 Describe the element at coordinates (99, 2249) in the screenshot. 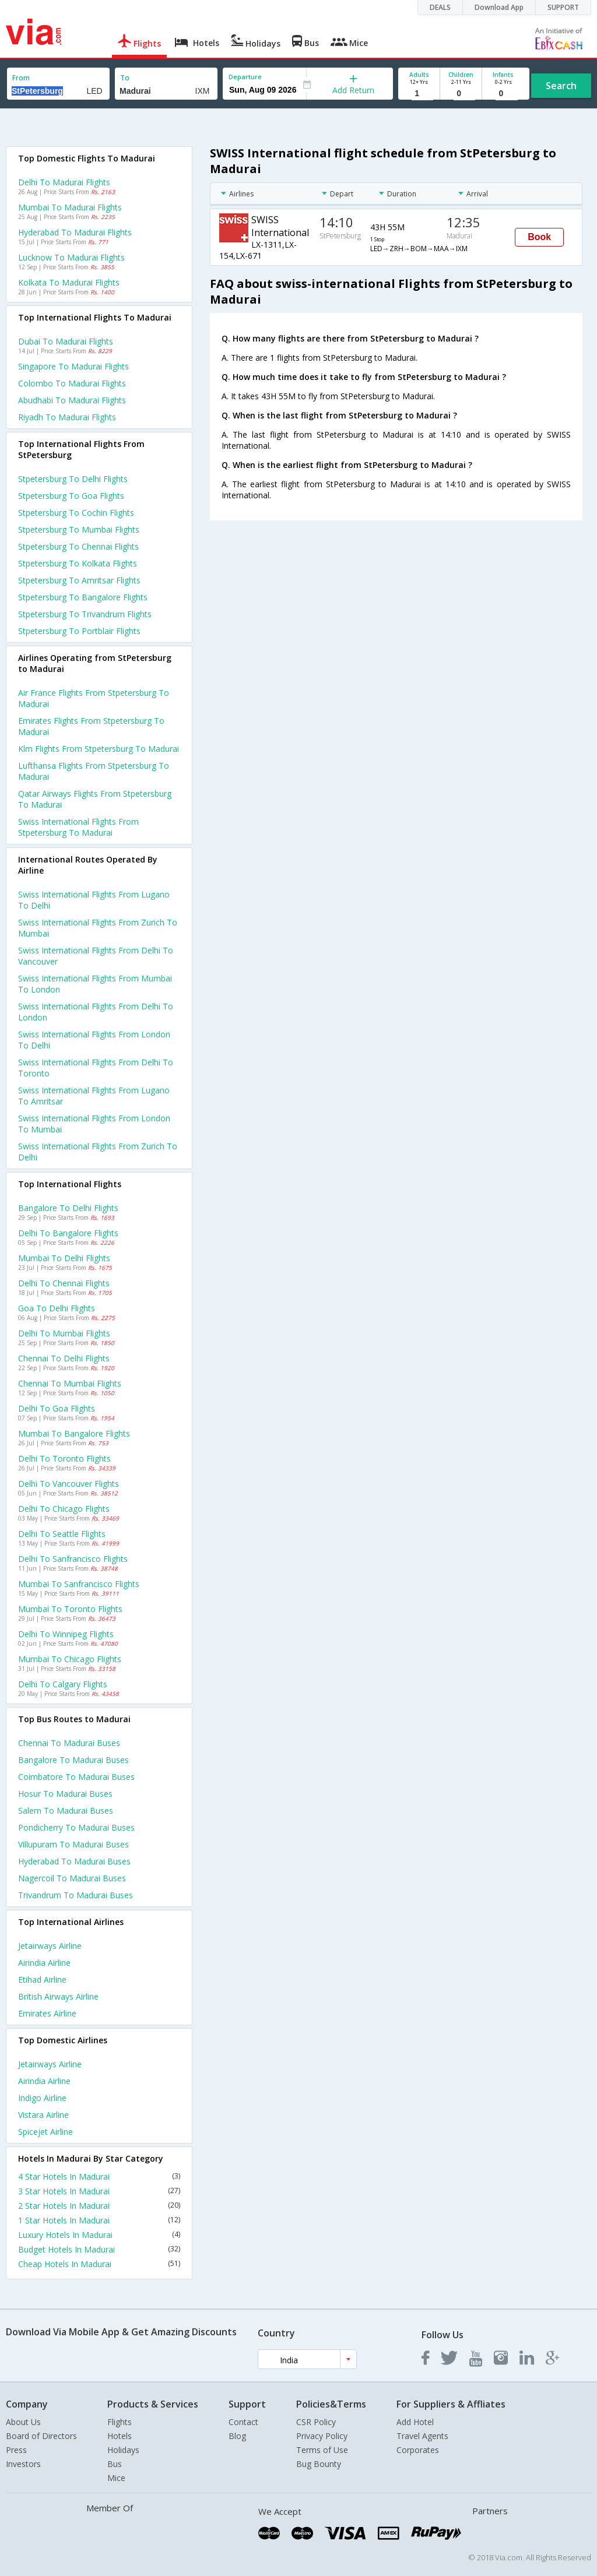

I see `Budget Hotels In Madurai` at that location.